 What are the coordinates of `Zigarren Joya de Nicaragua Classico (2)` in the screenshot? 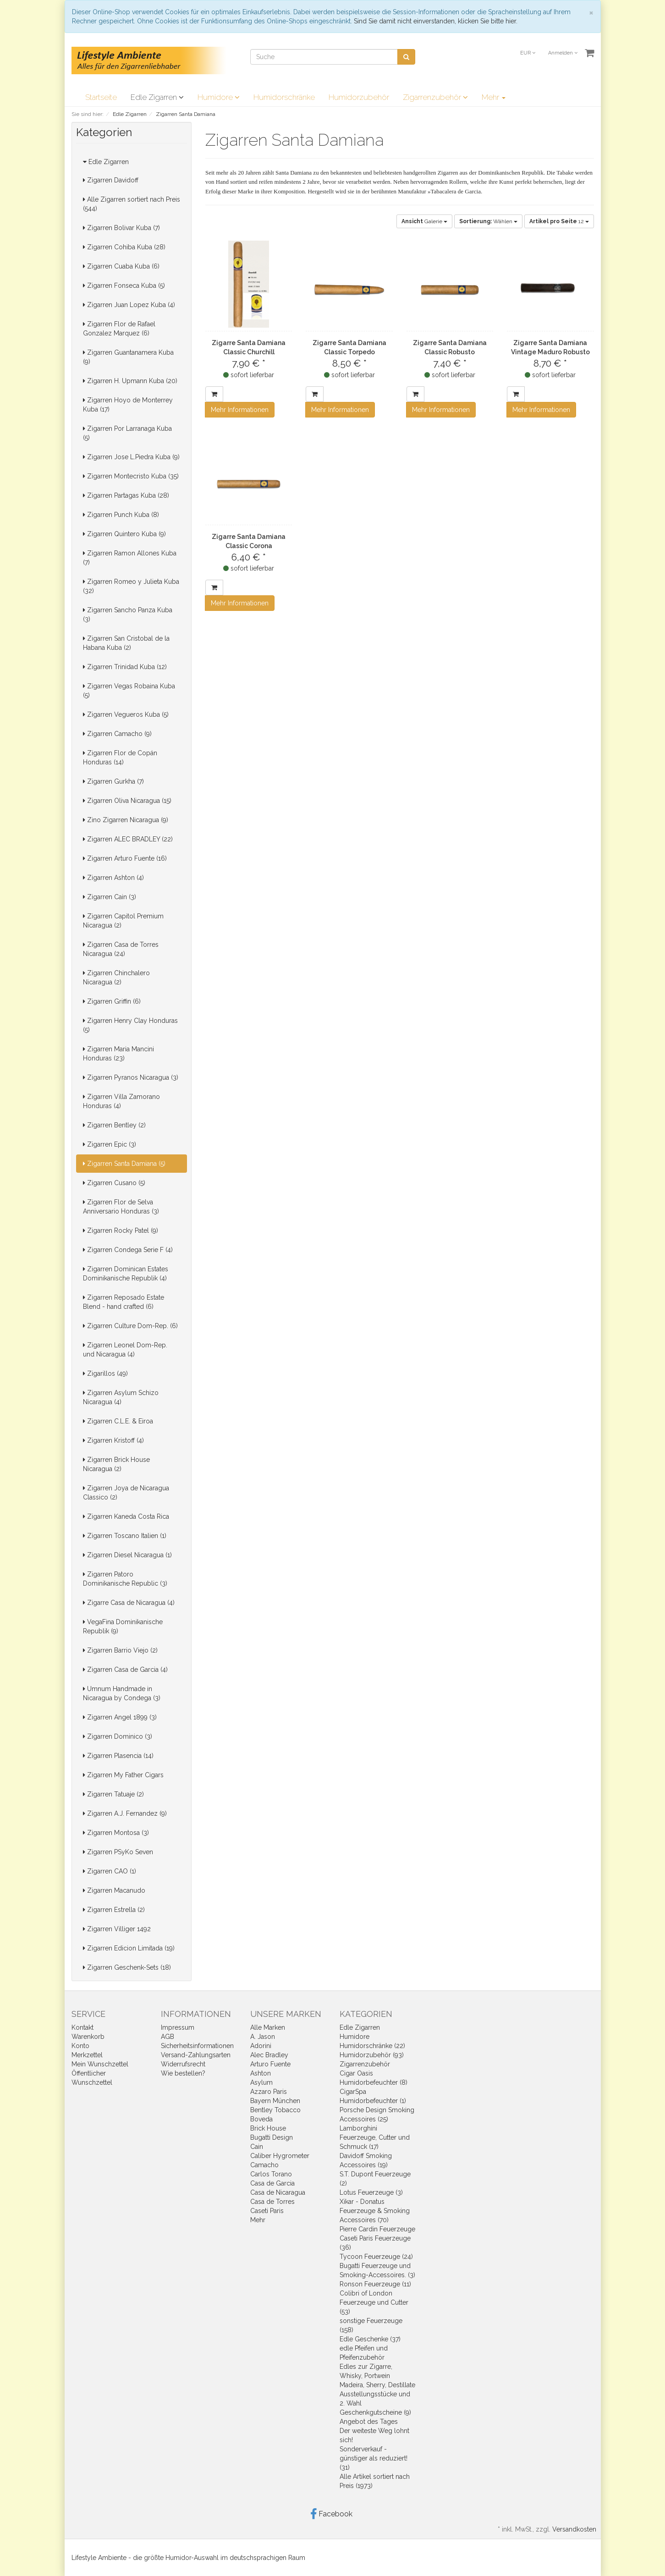 It's located at (126, 1492).